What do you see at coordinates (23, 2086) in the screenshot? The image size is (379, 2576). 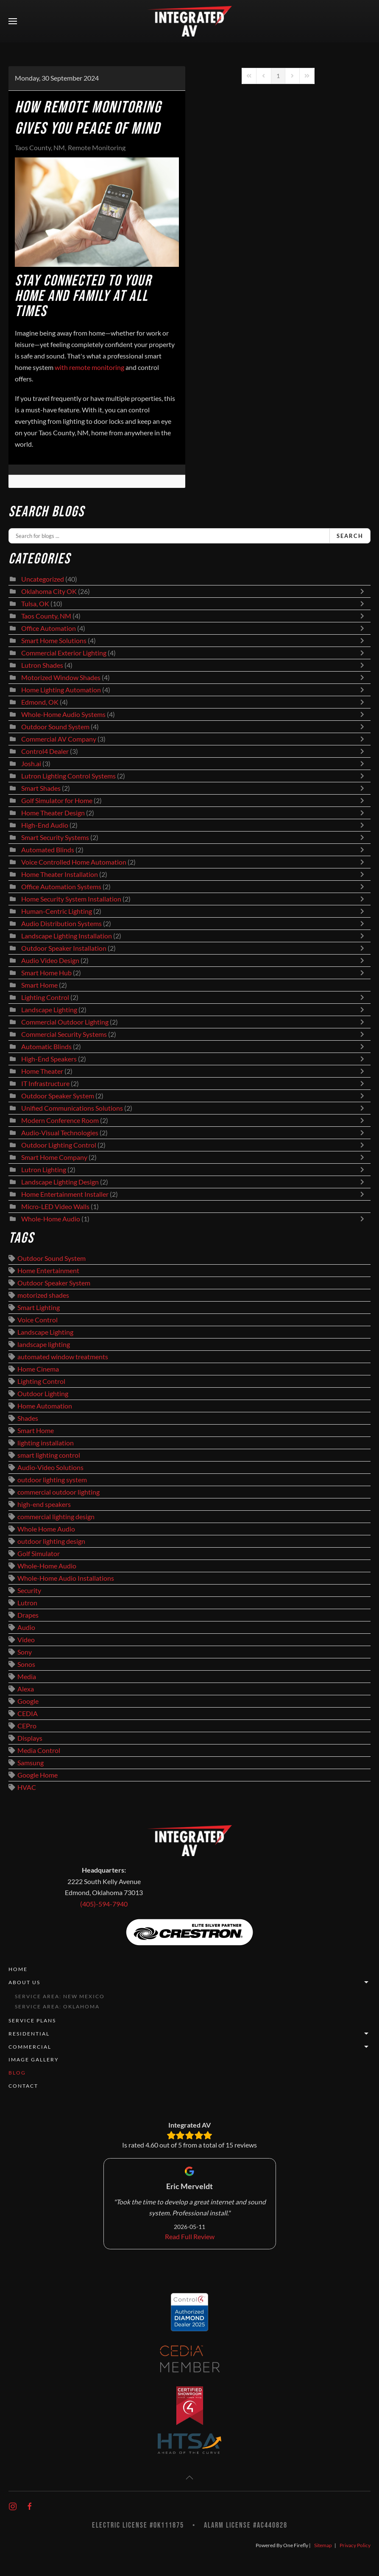 I see `Contact` at bounding box center [23, 2086].